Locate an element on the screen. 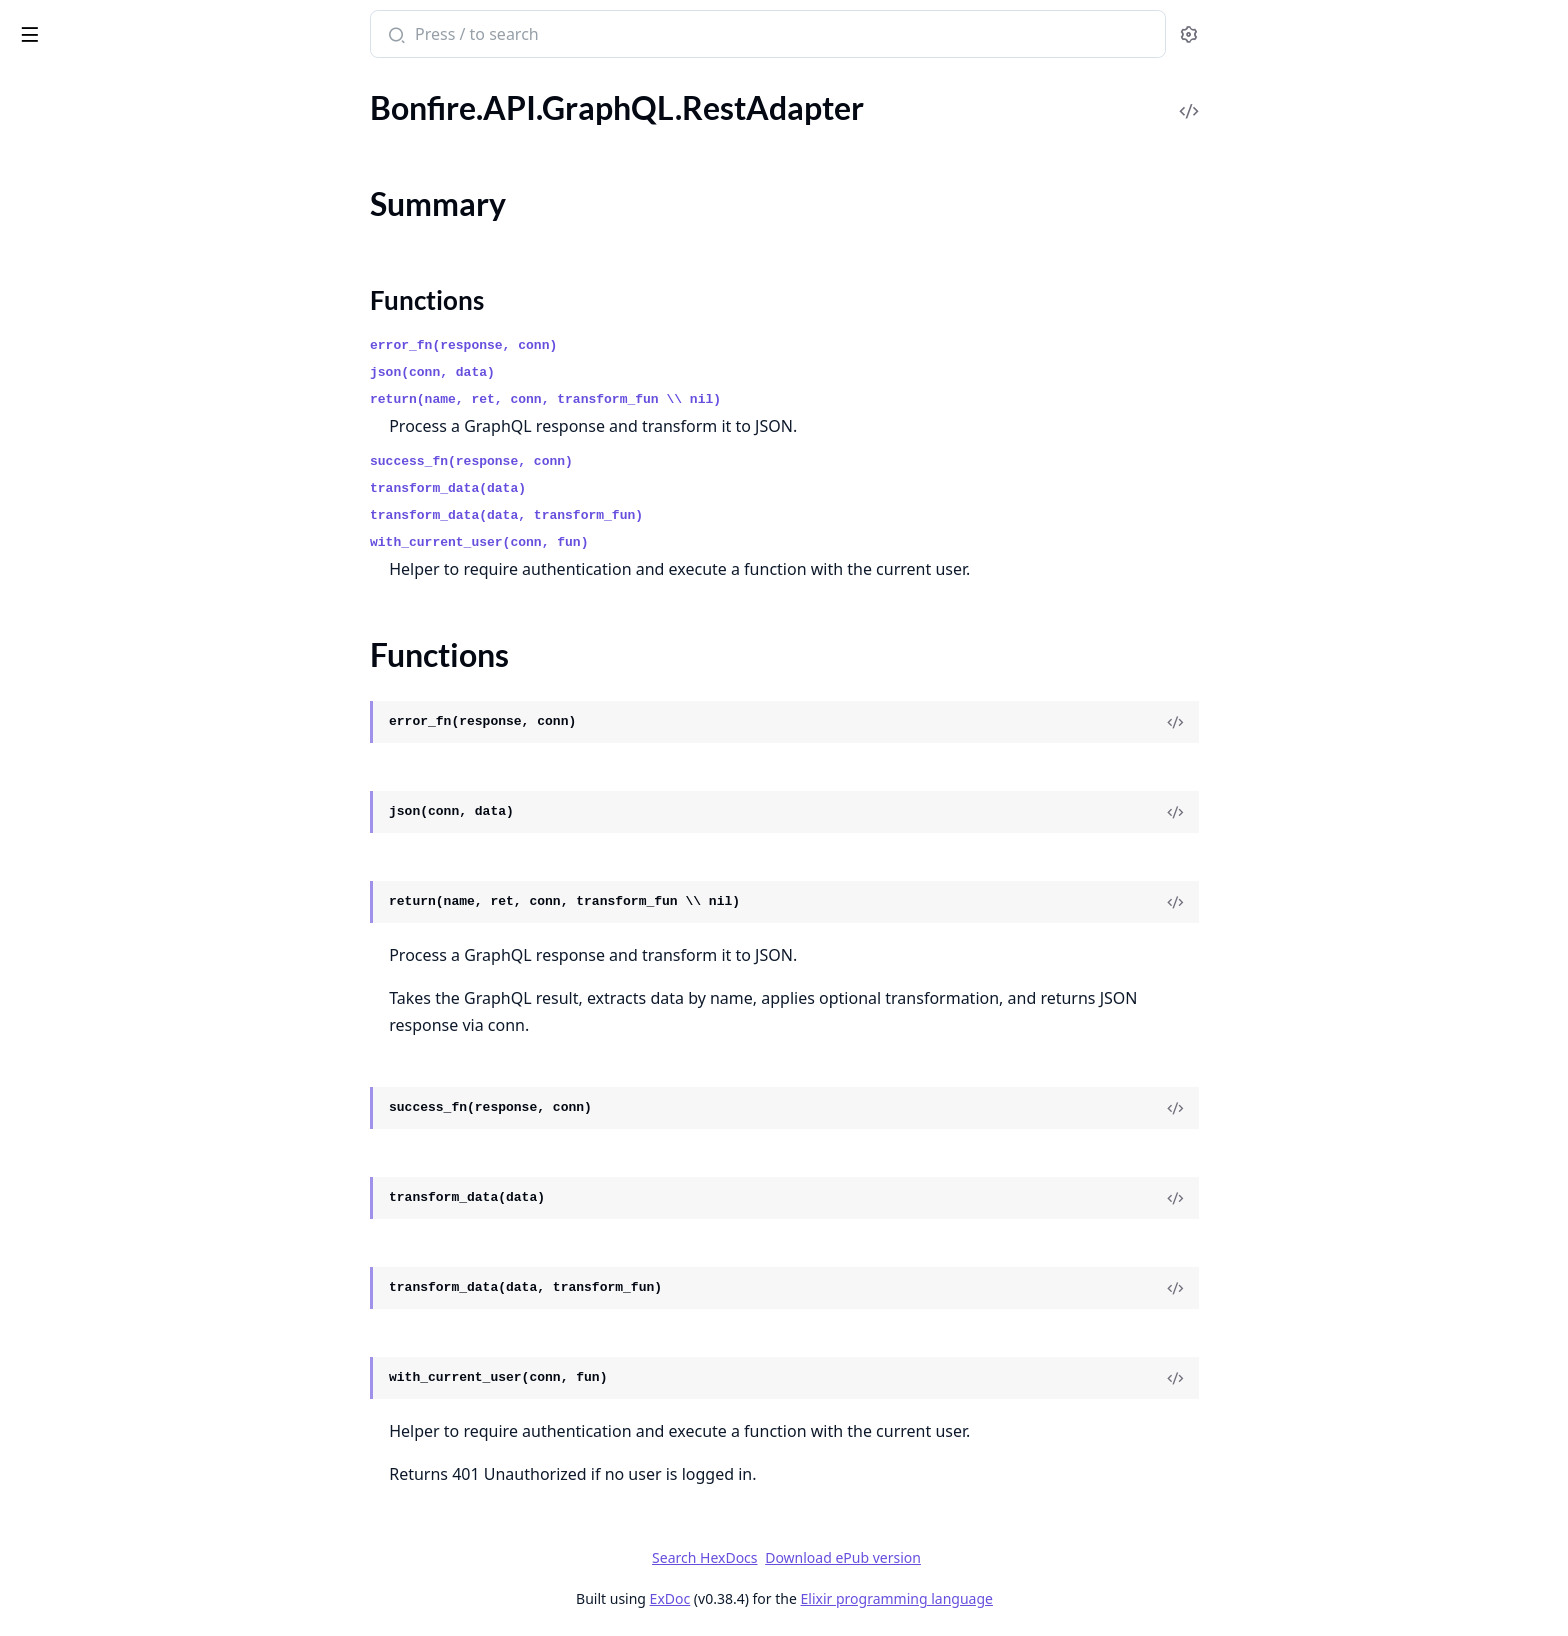  success_fn(response, conn) is located at coordinates (621, 461).